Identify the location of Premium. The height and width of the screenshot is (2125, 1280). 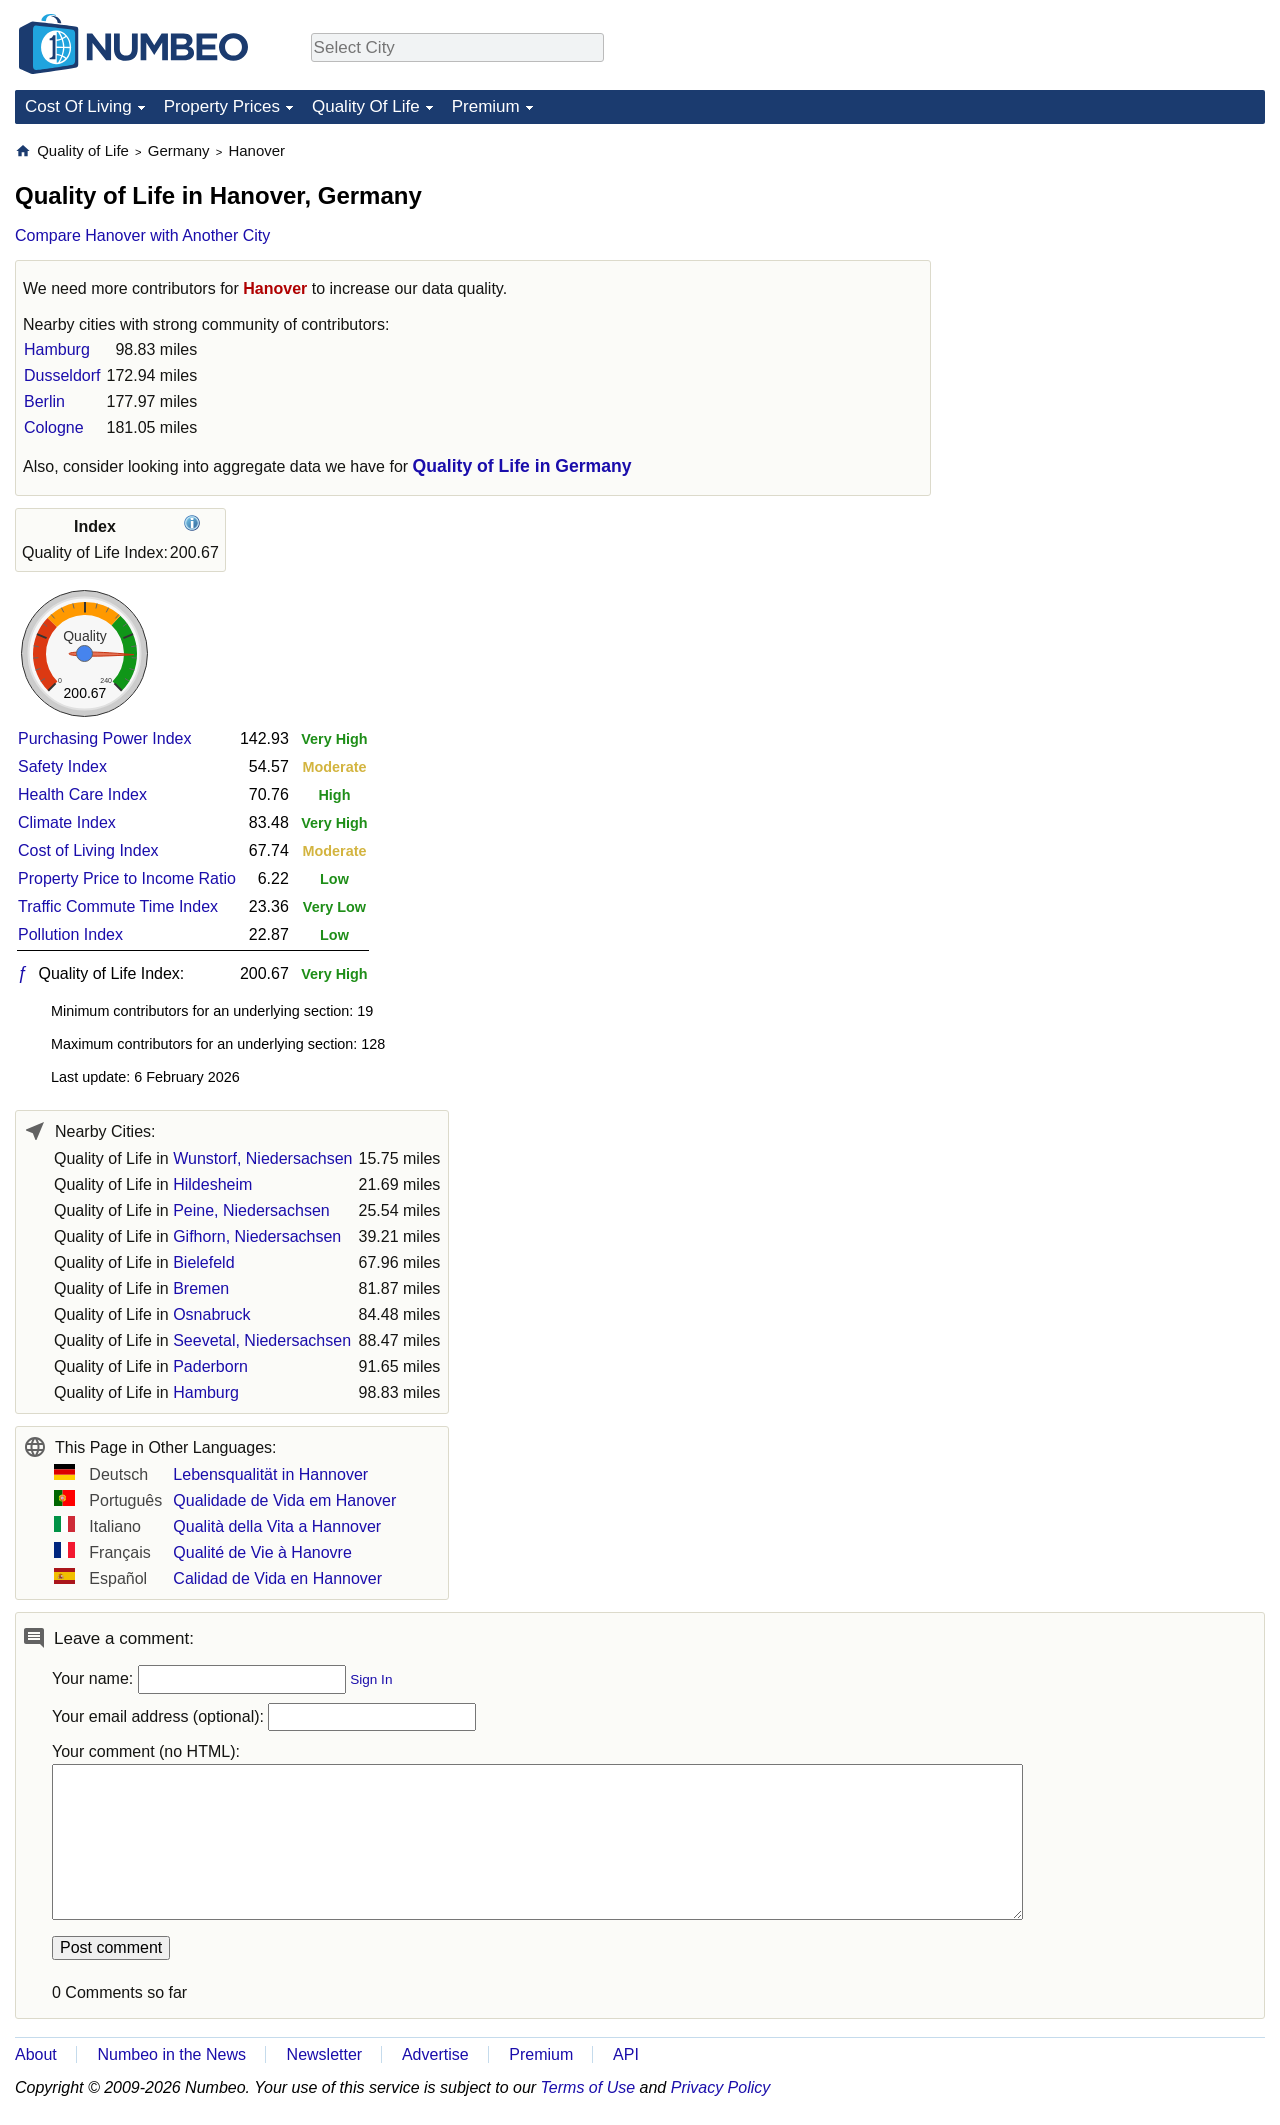
(486, 106).